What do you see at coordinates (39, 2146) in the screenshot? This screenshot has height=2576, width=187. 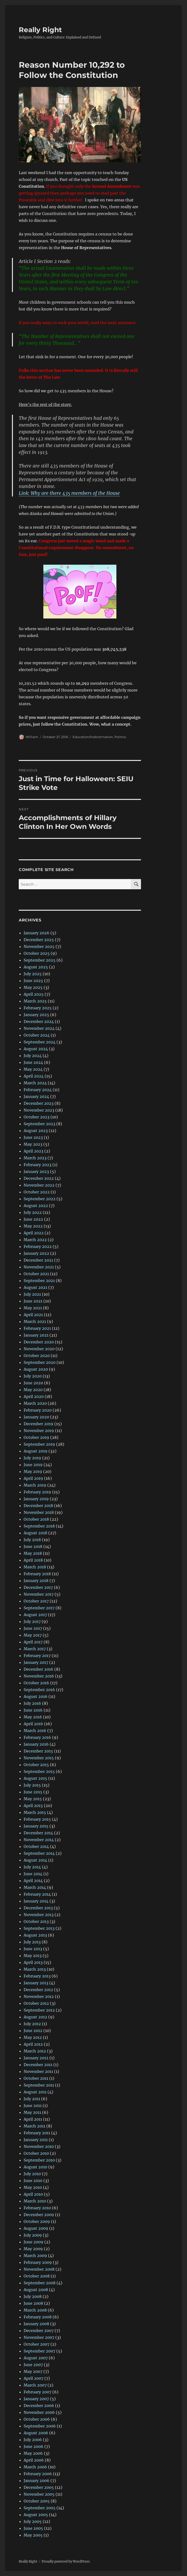 I see `November 2010` at bounding box center [39, 2146].